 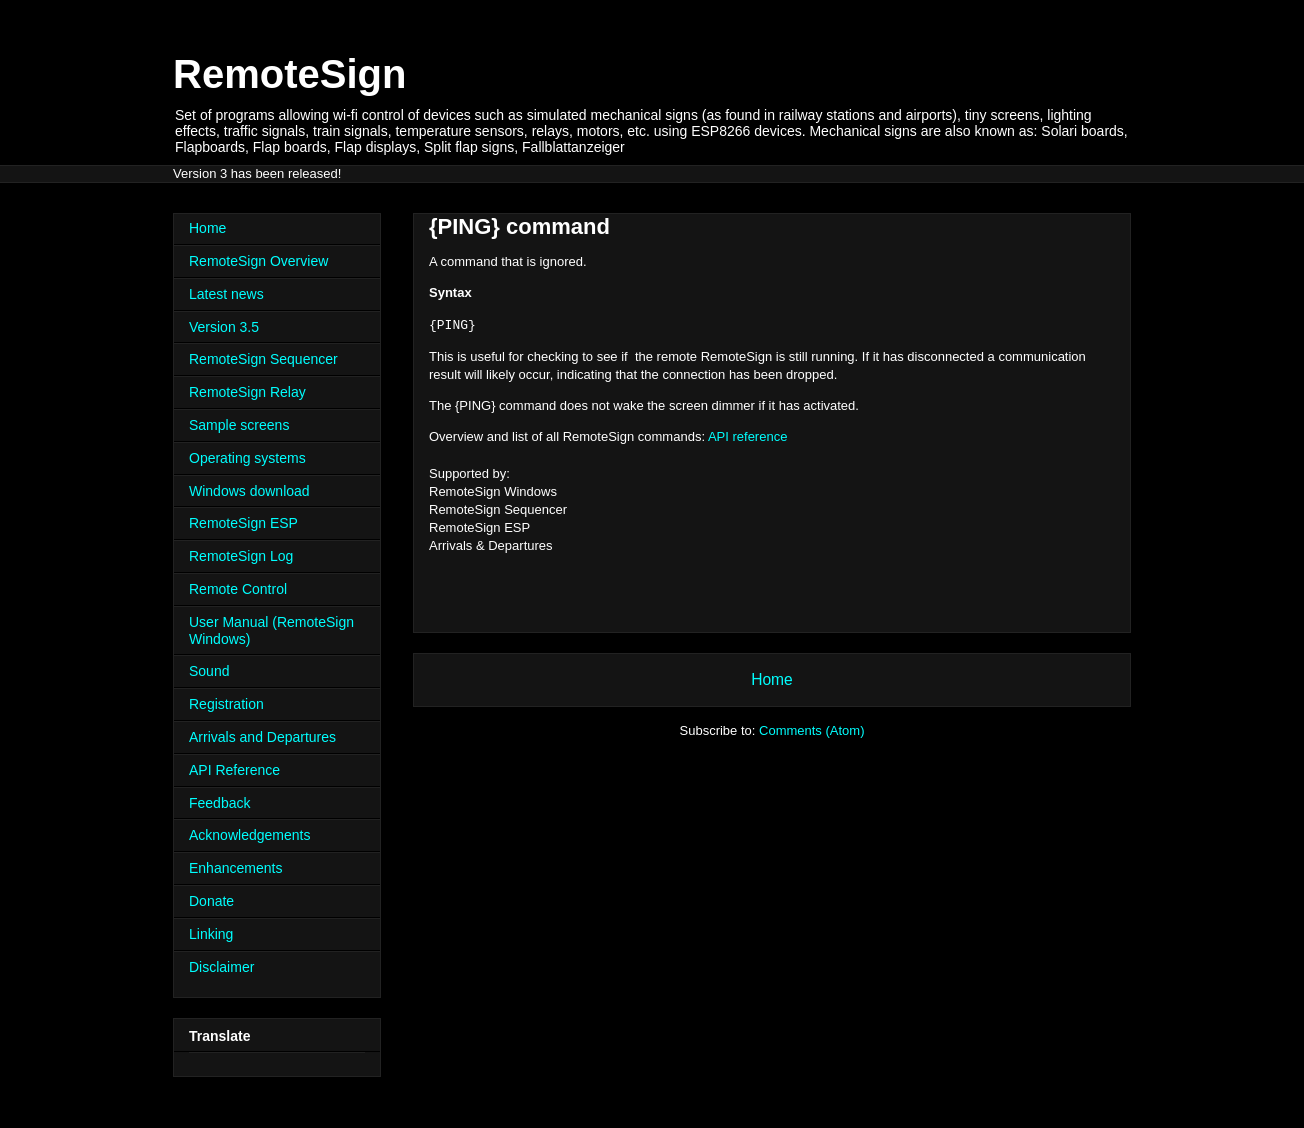 I want to click on RemoteSign, so click(x=289, y=74).